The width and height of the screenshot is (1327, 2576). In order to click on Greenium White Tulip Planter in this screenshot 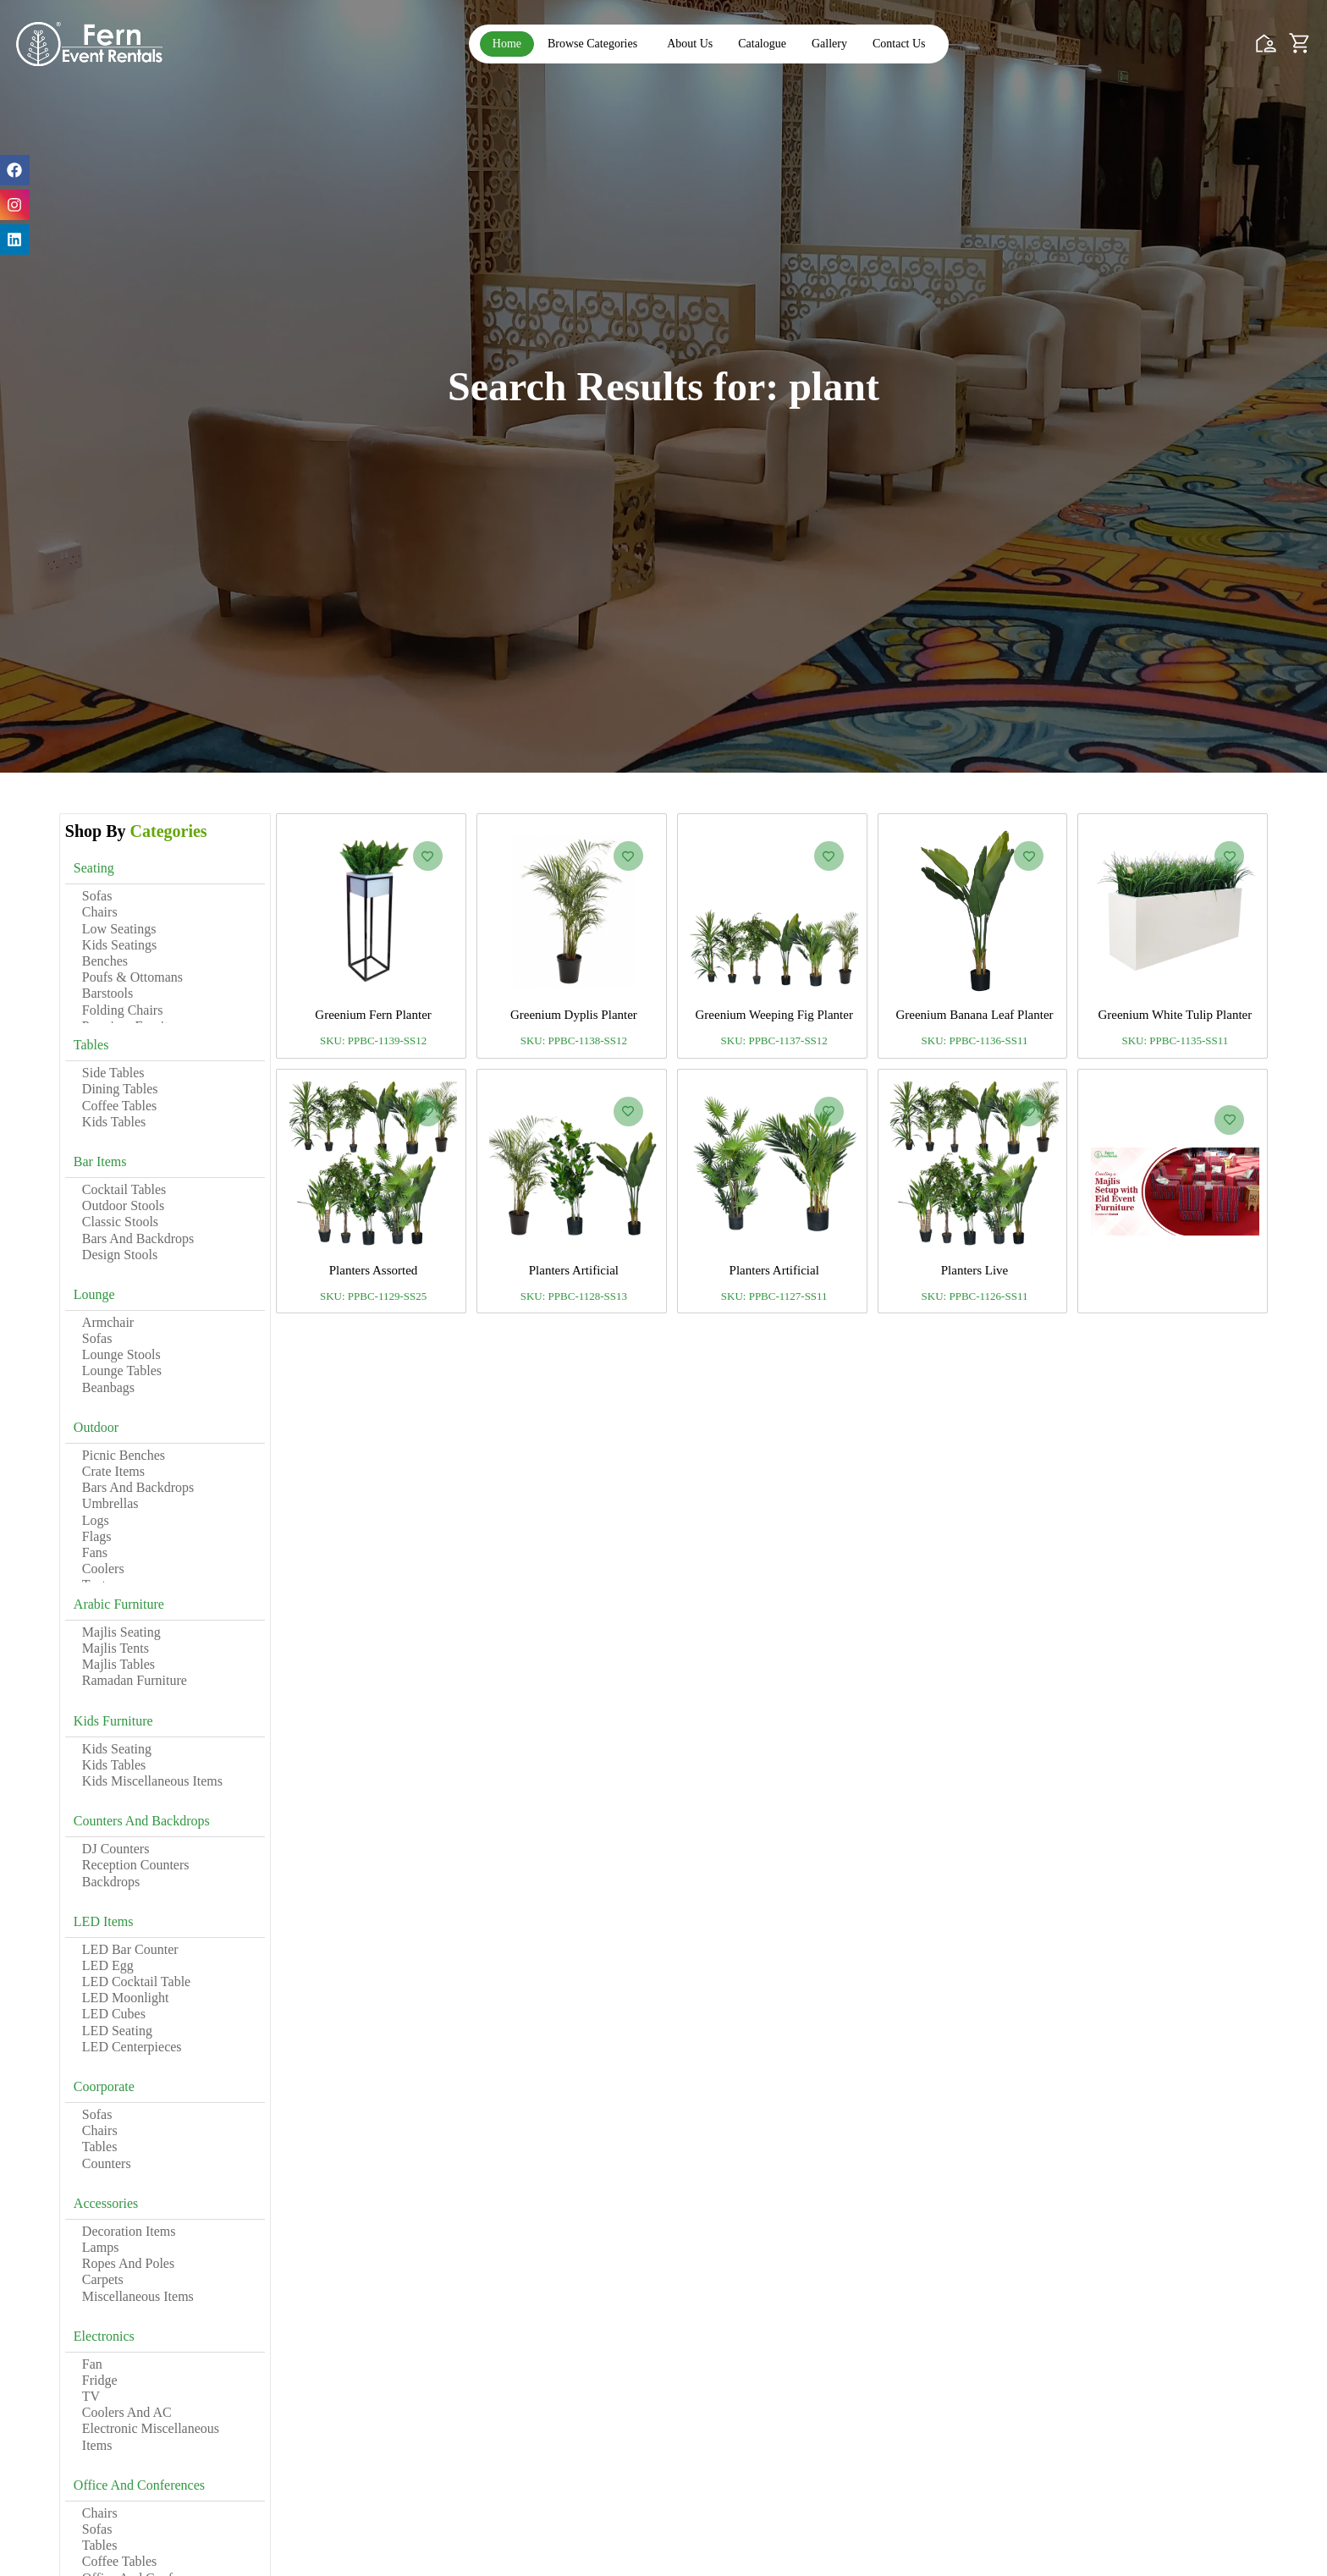, I will do `click(1175, 1014)`.